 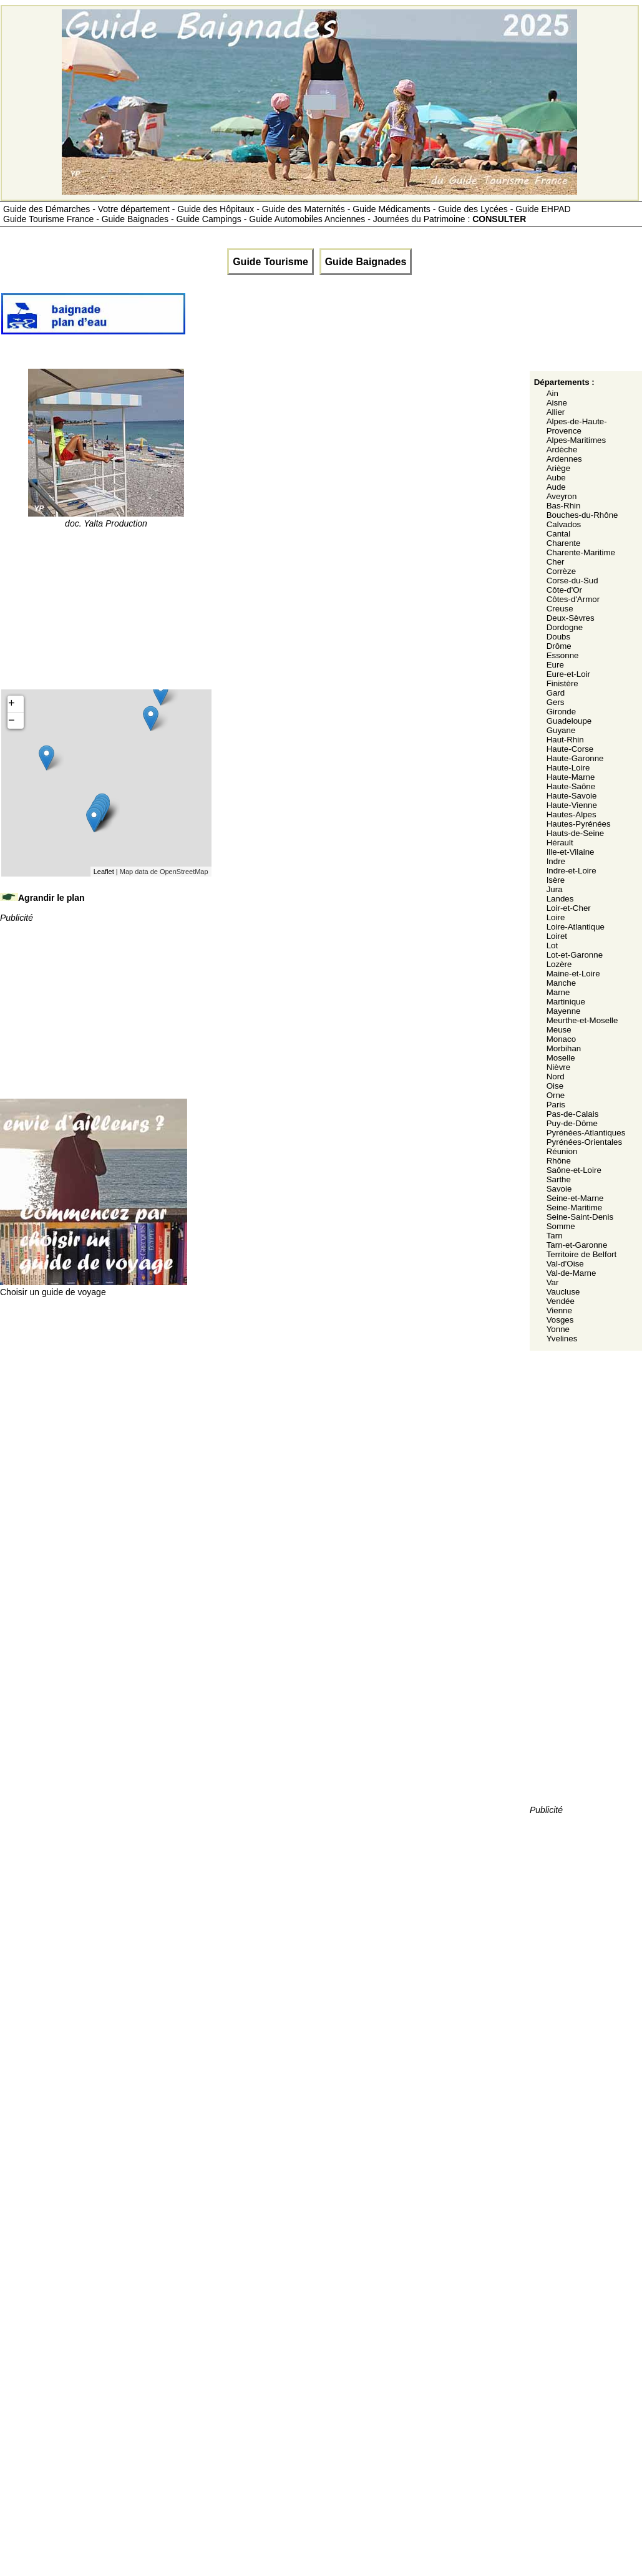 I want to click on Corse-du-Sud, so click(x=572, y=580).